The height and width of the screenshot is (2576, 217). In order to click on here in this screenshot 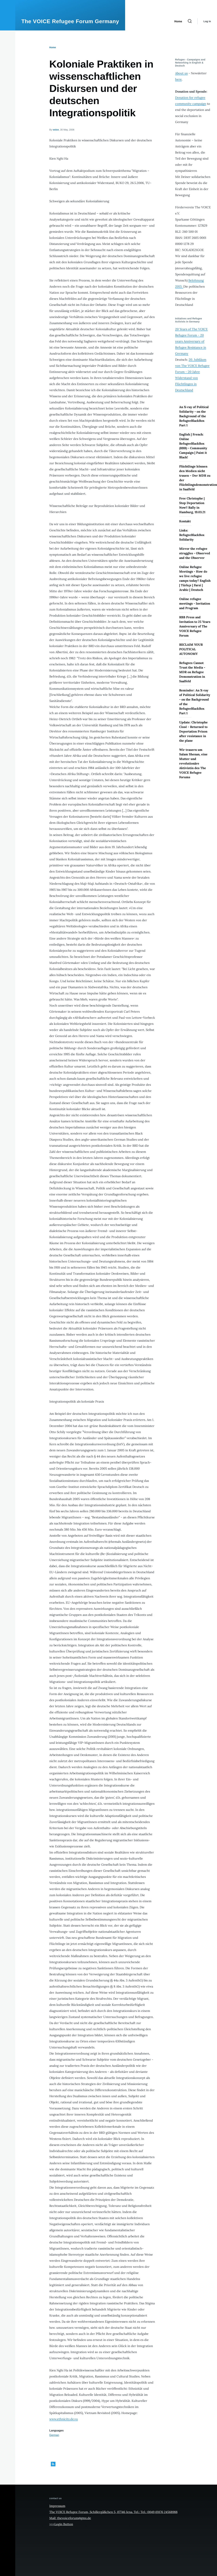, I will do `click(178, 79)`.